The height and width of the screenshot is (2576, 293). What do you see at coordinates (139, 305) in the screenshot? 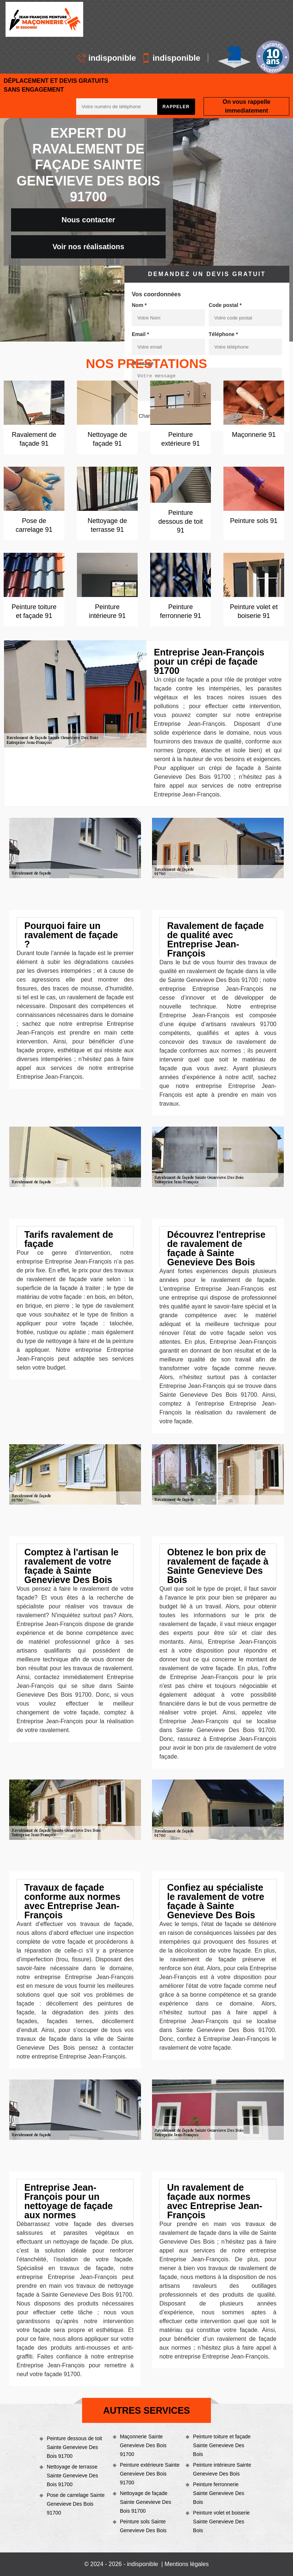
I see `Nom *` at bounding box center [139, 305].